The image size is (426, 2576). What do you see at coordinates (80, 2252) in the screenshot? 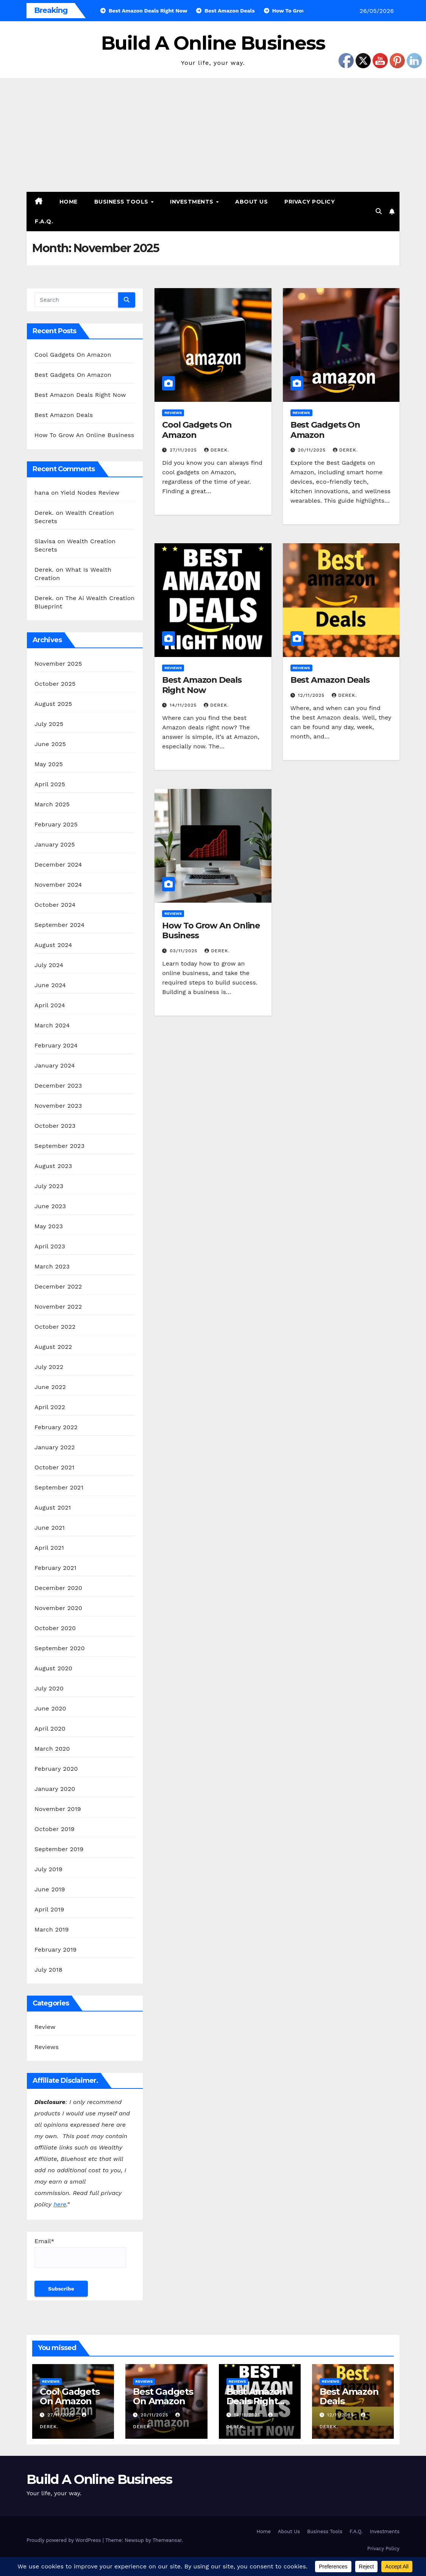
I see `Email*` at bounding box center [80, 2252].